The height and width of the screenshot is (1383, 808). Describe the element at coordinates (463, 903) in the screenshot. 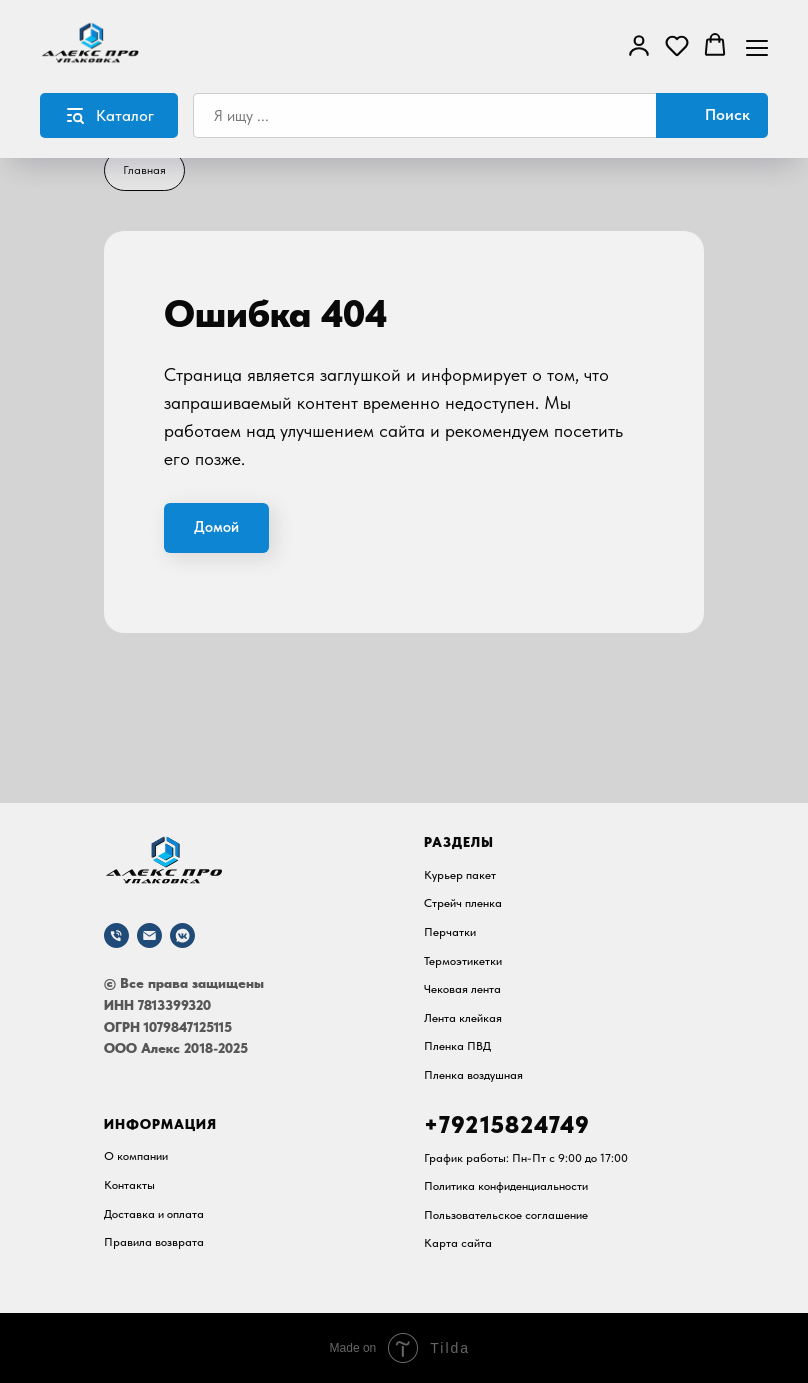

I see `Стрейч пленка` at that location.